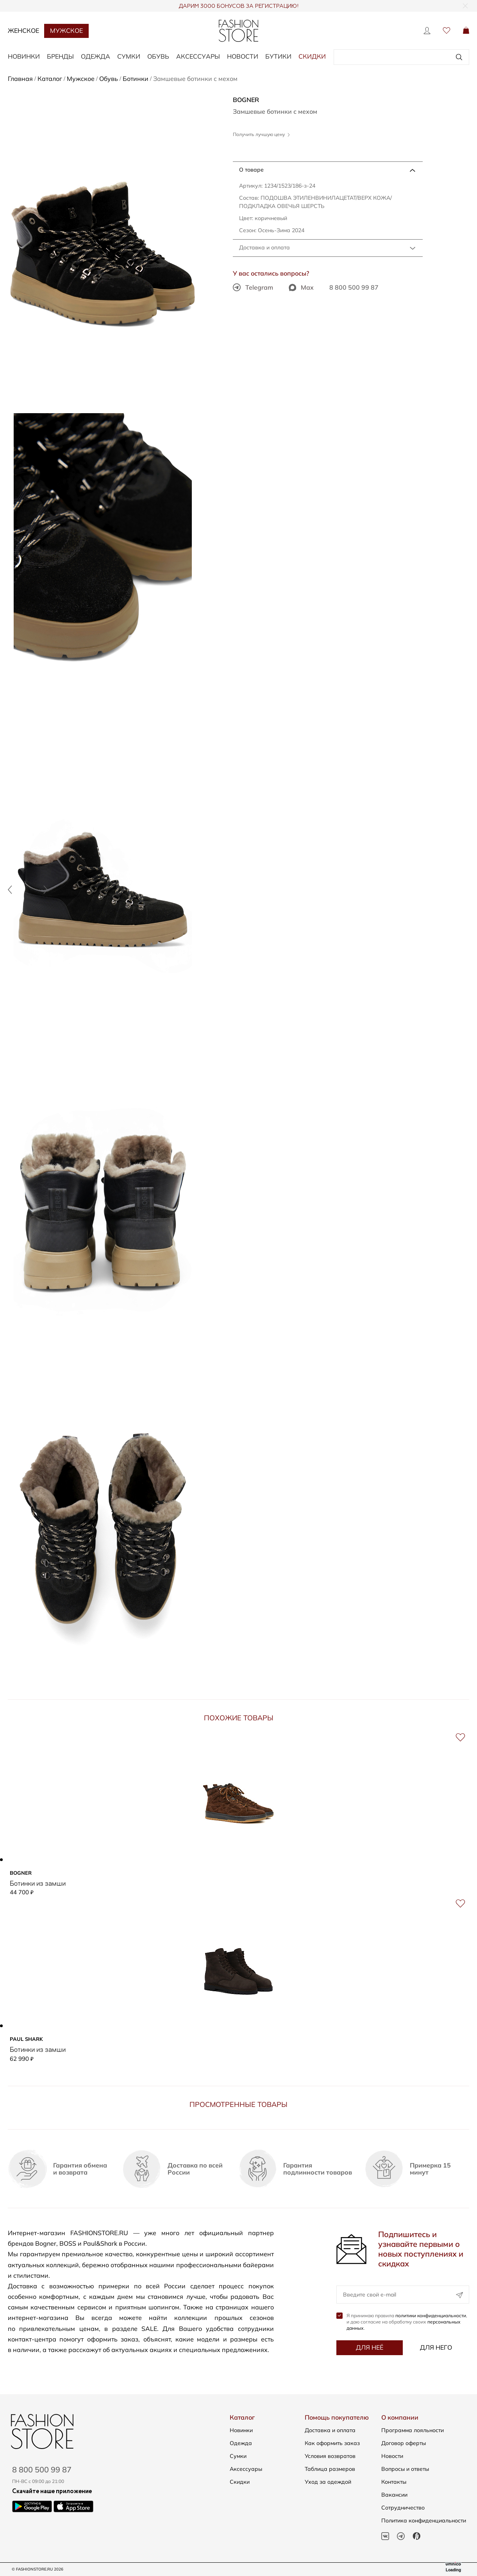  Describe the element at coordinates (278, 56) in the screenshot. I see `Бутики` at that location.